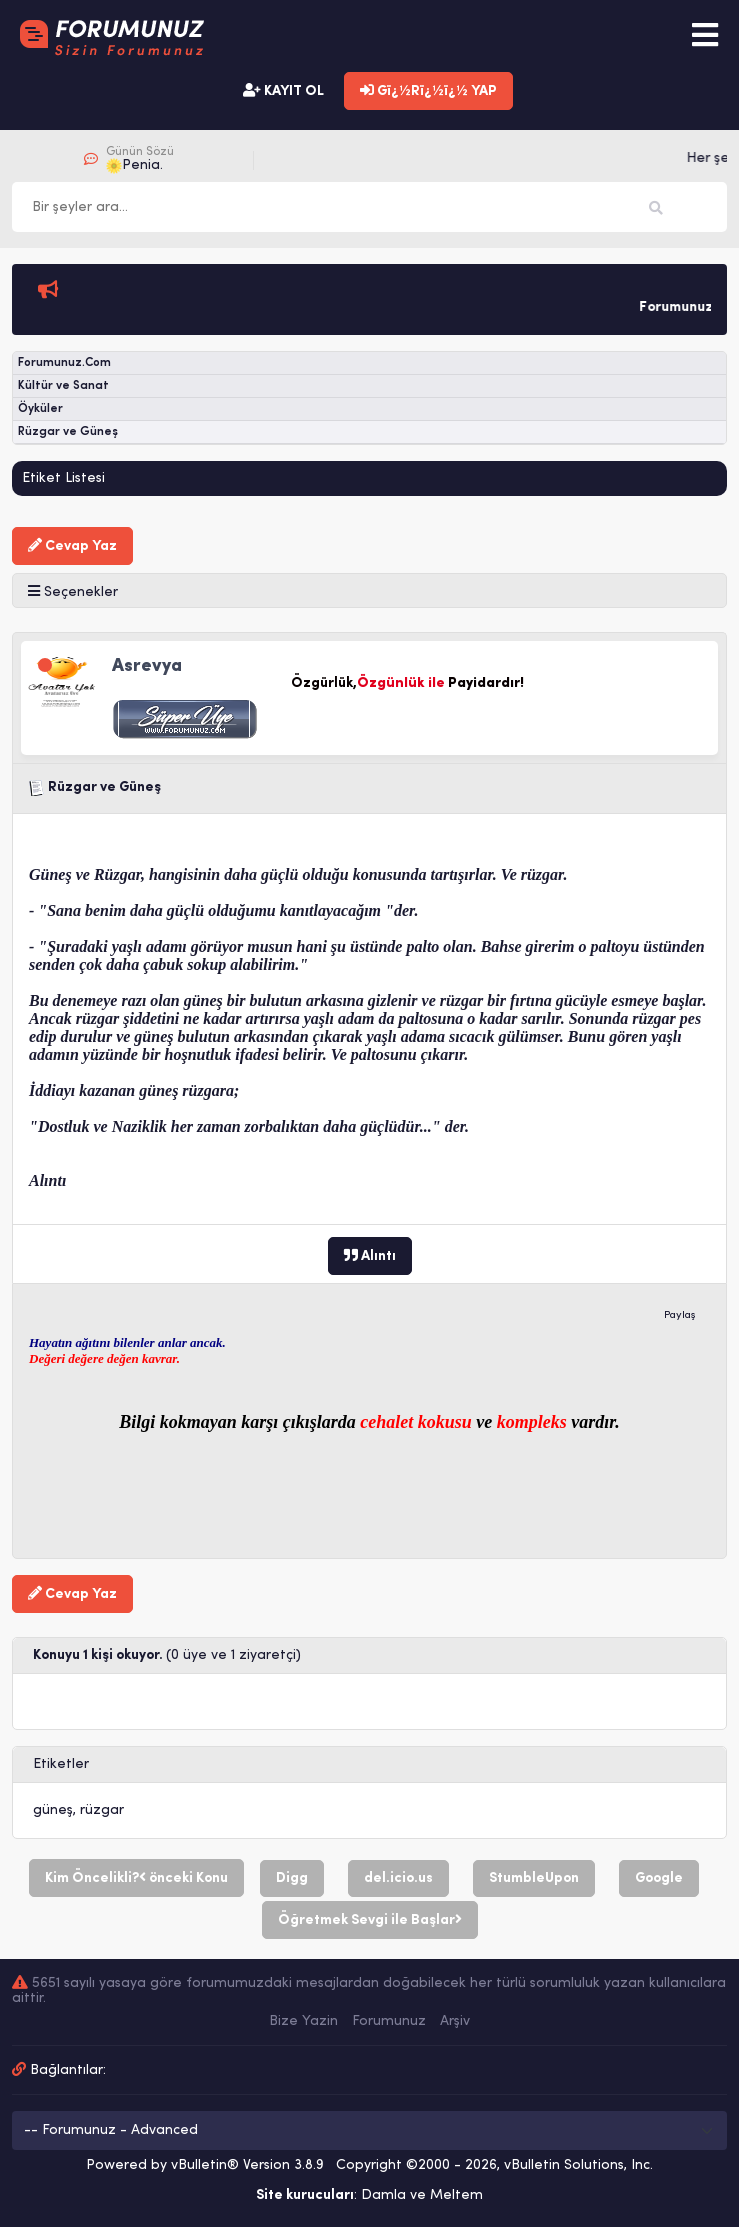 The height and width of the screenshot is (2227, 739). I want to click on Google, so click(659, 1878).